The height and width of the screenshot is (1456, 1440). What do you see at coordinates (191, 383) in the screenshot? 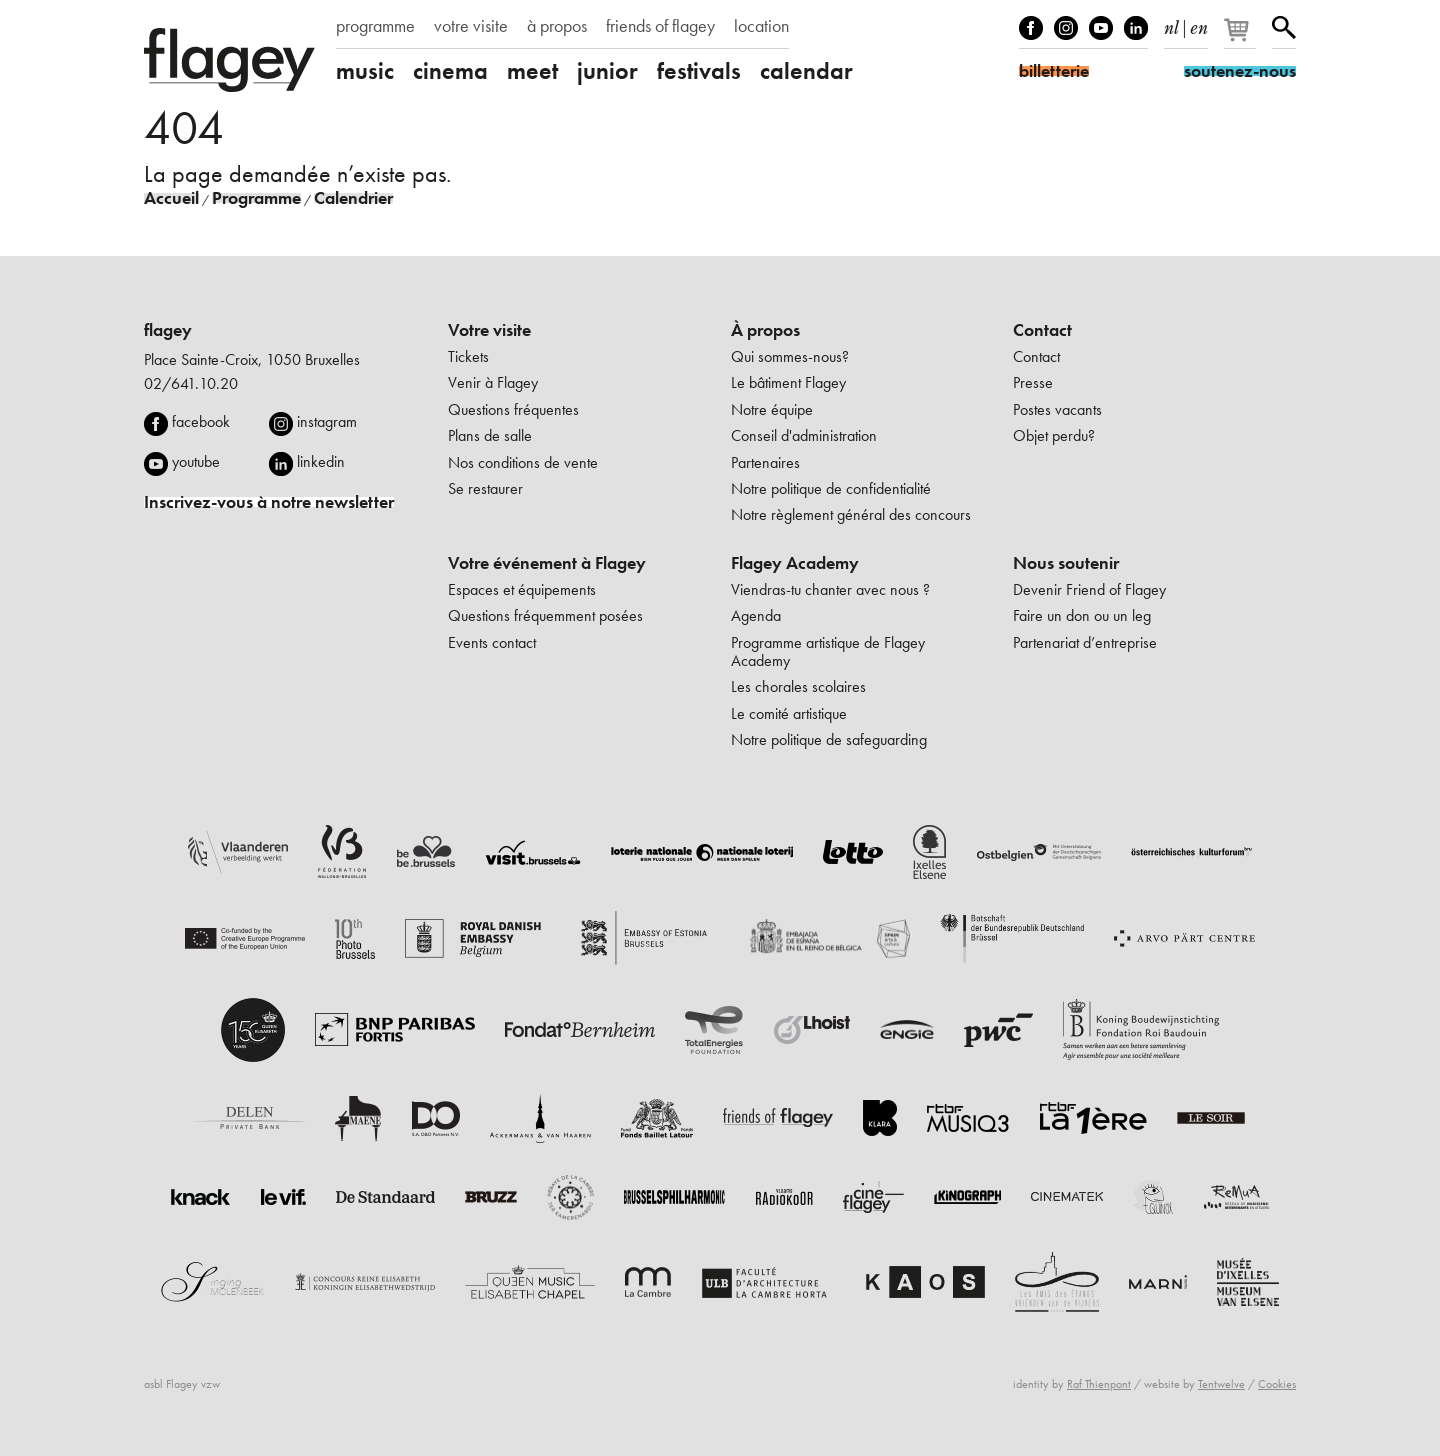
I see `02/641.10.20` at bounding box center [191, 383].